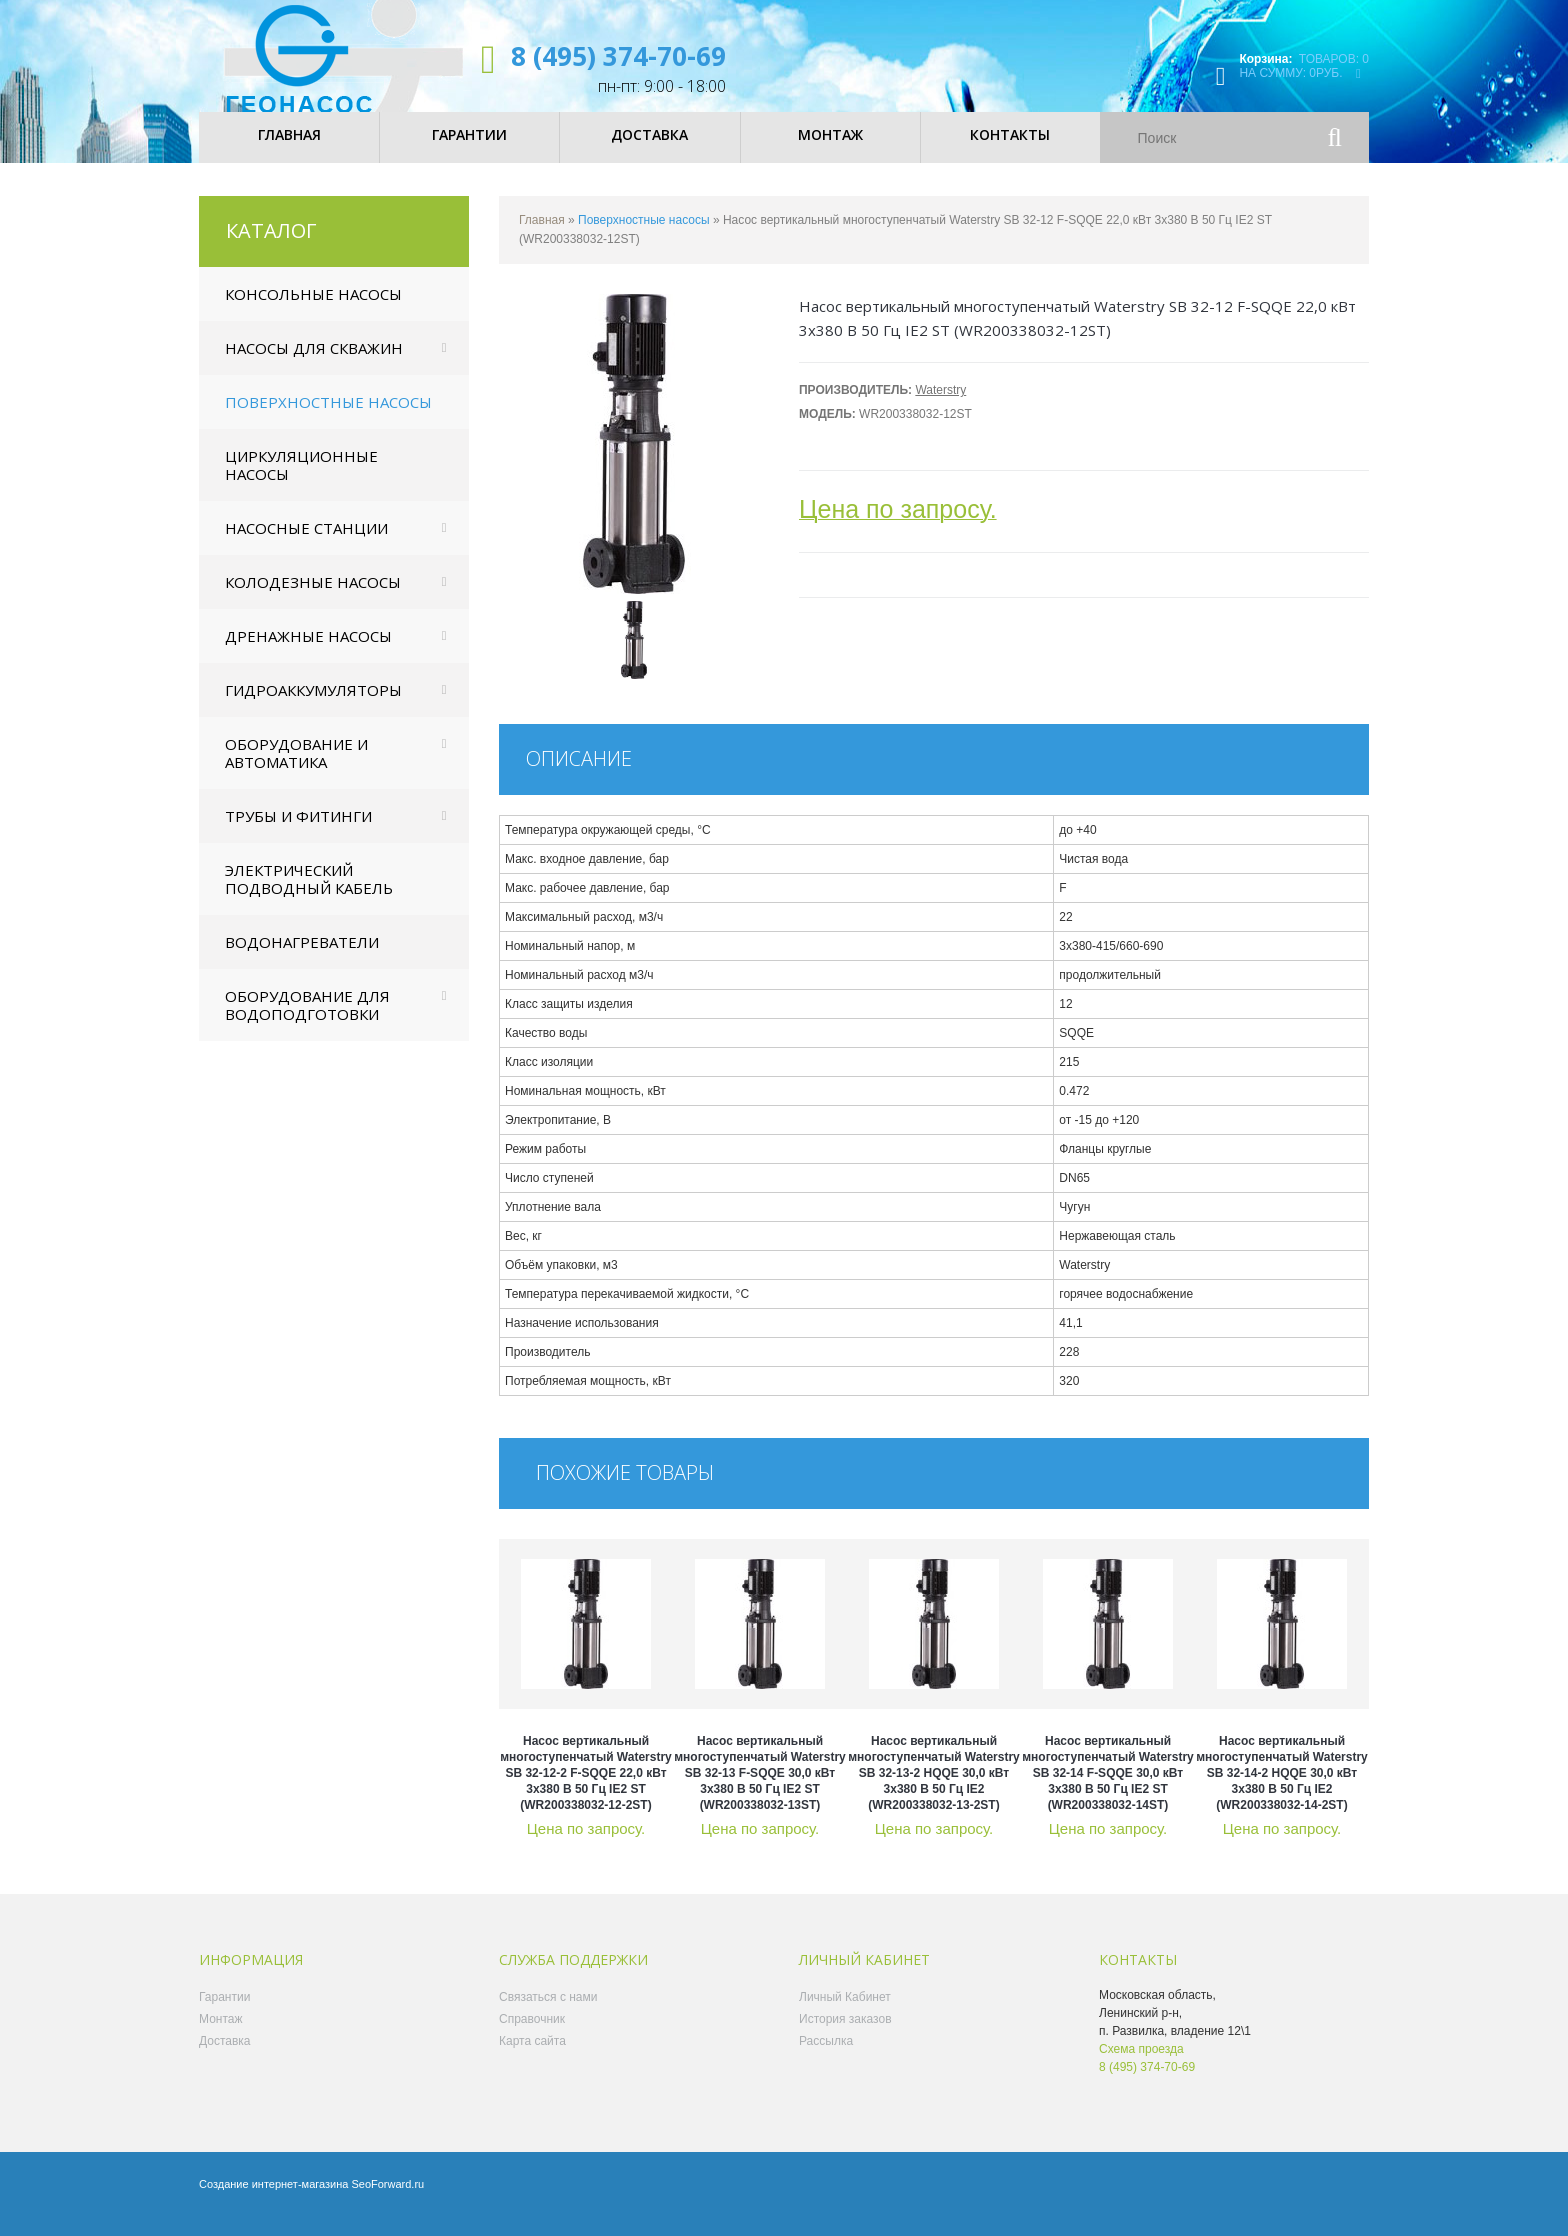 Image resolution: width=1568 pixels, height=2236 pixels. Describe the element at coordinates (314, 365) in the screenshot. I see `Насосы для скважин` at that location.